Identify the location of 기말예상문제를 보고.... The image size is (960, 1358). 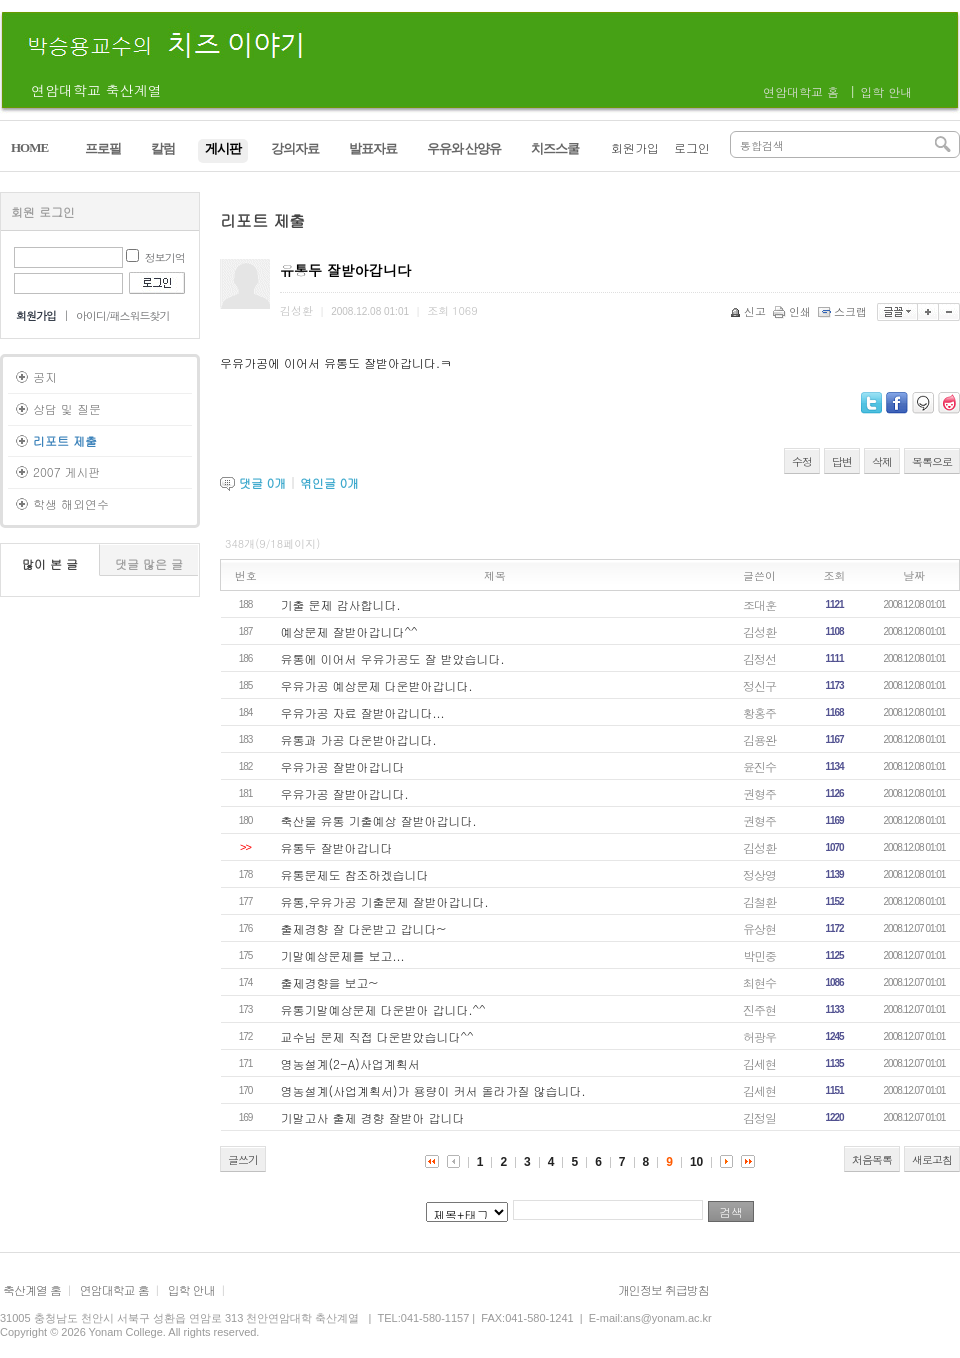
(343, 955).